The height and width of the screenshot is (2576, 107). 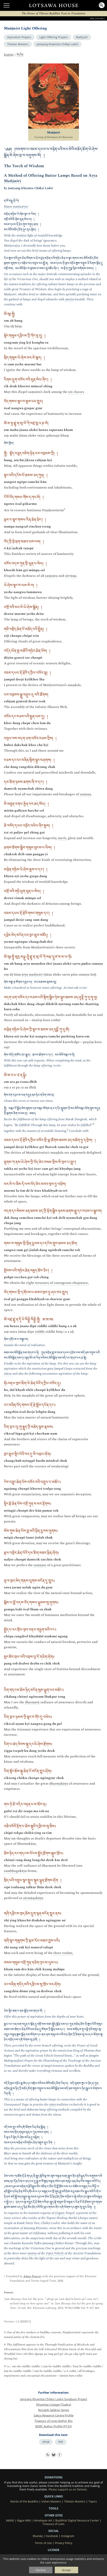 I want to click on Himalayan Art, so click(x=43, y=2520).